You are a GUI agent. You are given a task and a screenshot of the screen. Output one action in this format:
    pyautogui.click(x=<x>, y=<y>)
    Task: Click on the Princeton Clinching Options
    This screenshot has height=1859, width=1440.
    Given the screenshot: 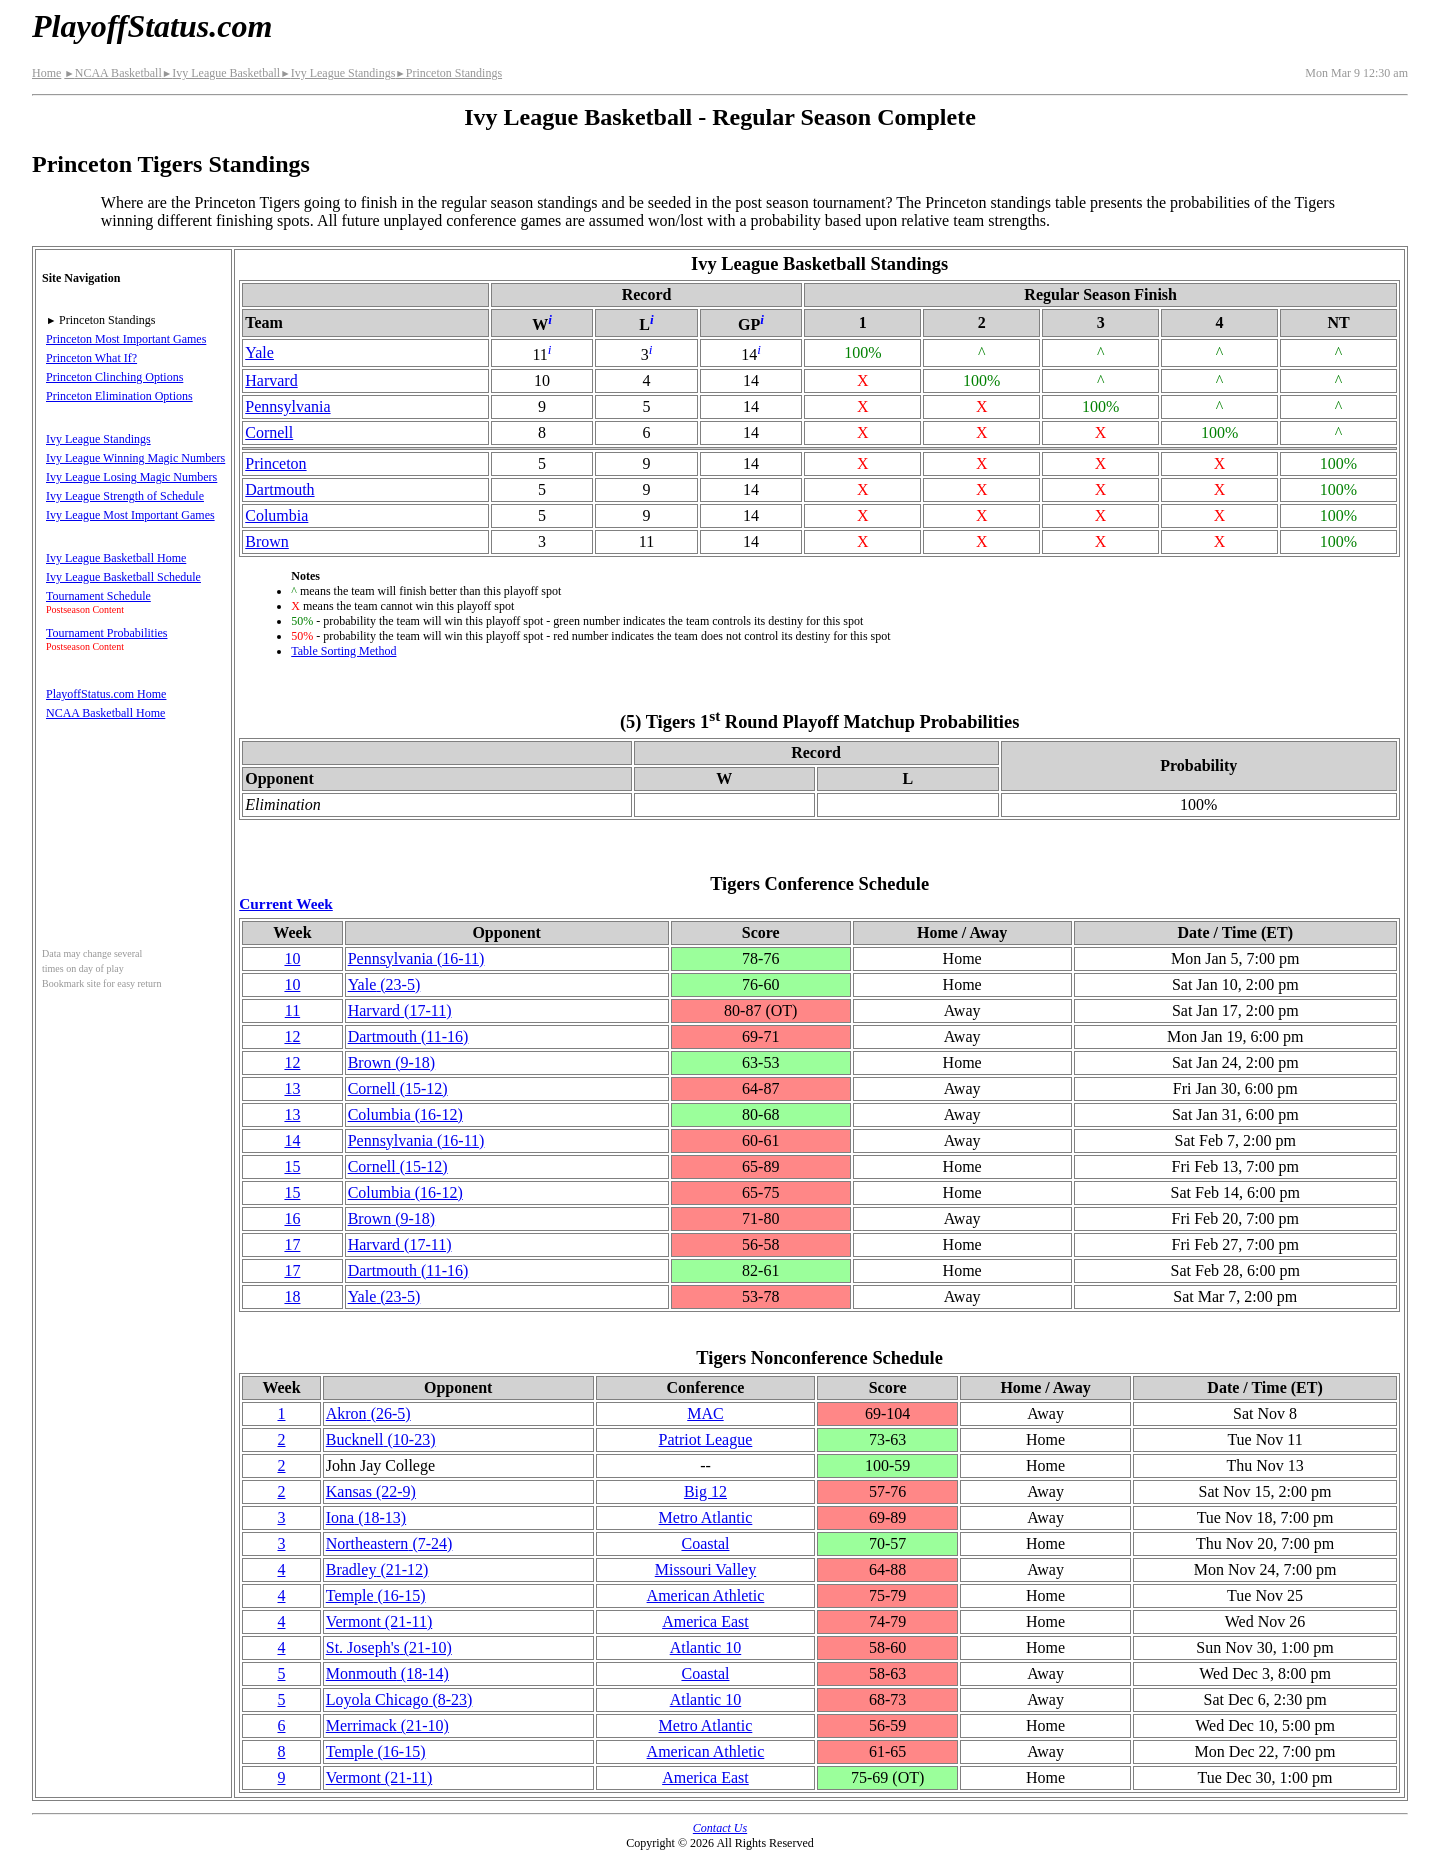 What is the action you would take?
    pyautogui.click(x=114, y=377)
    